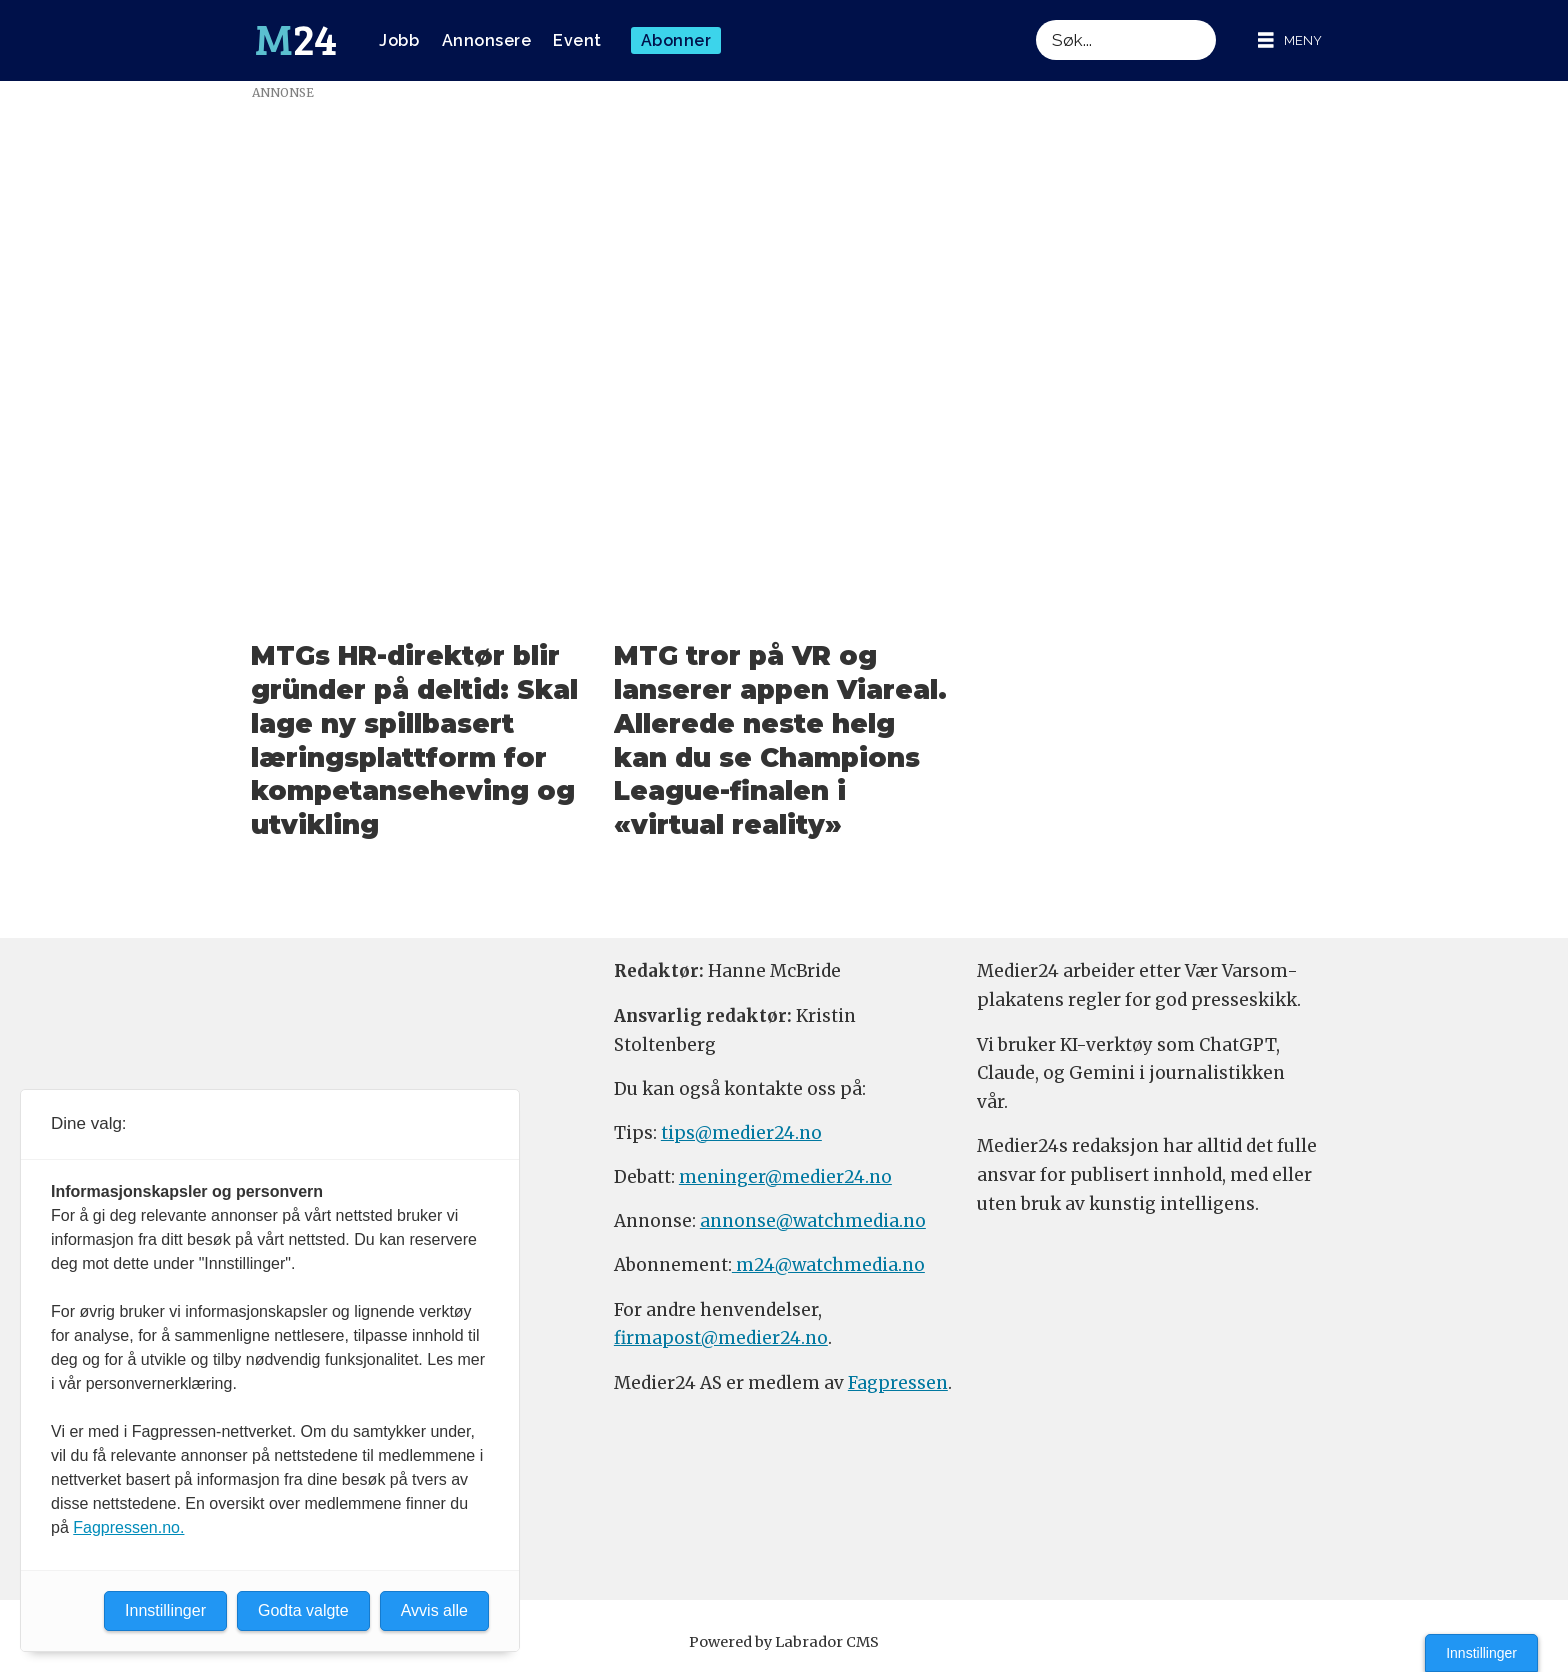 The height and width of the screenshot is (1672, 1568). Describe the element at coordinates (487, 40) in the screenshot. I see `Annonsere` at that location.